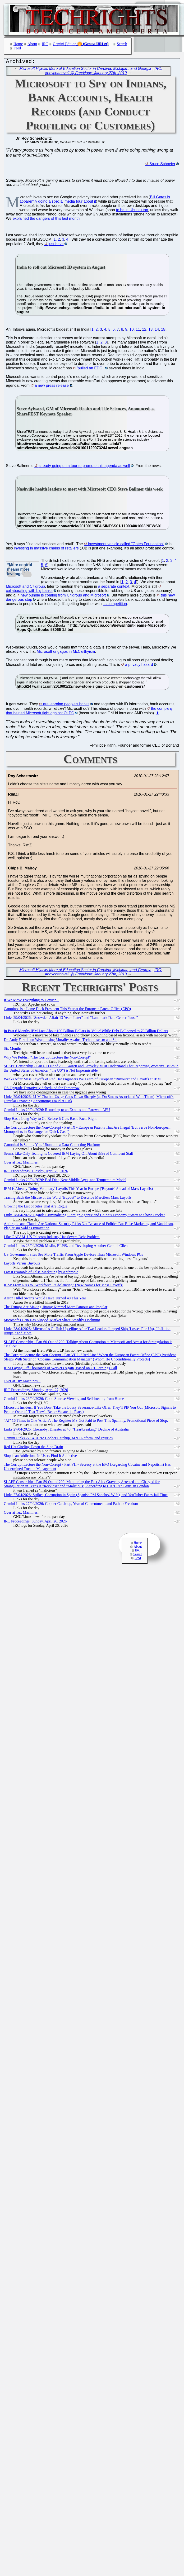  Describe the element at coordinates (57, 1111) in the screenshot. I see `Gemini Links 29/04/2026: Returning to an Exodus and Farewell APU` at that location.